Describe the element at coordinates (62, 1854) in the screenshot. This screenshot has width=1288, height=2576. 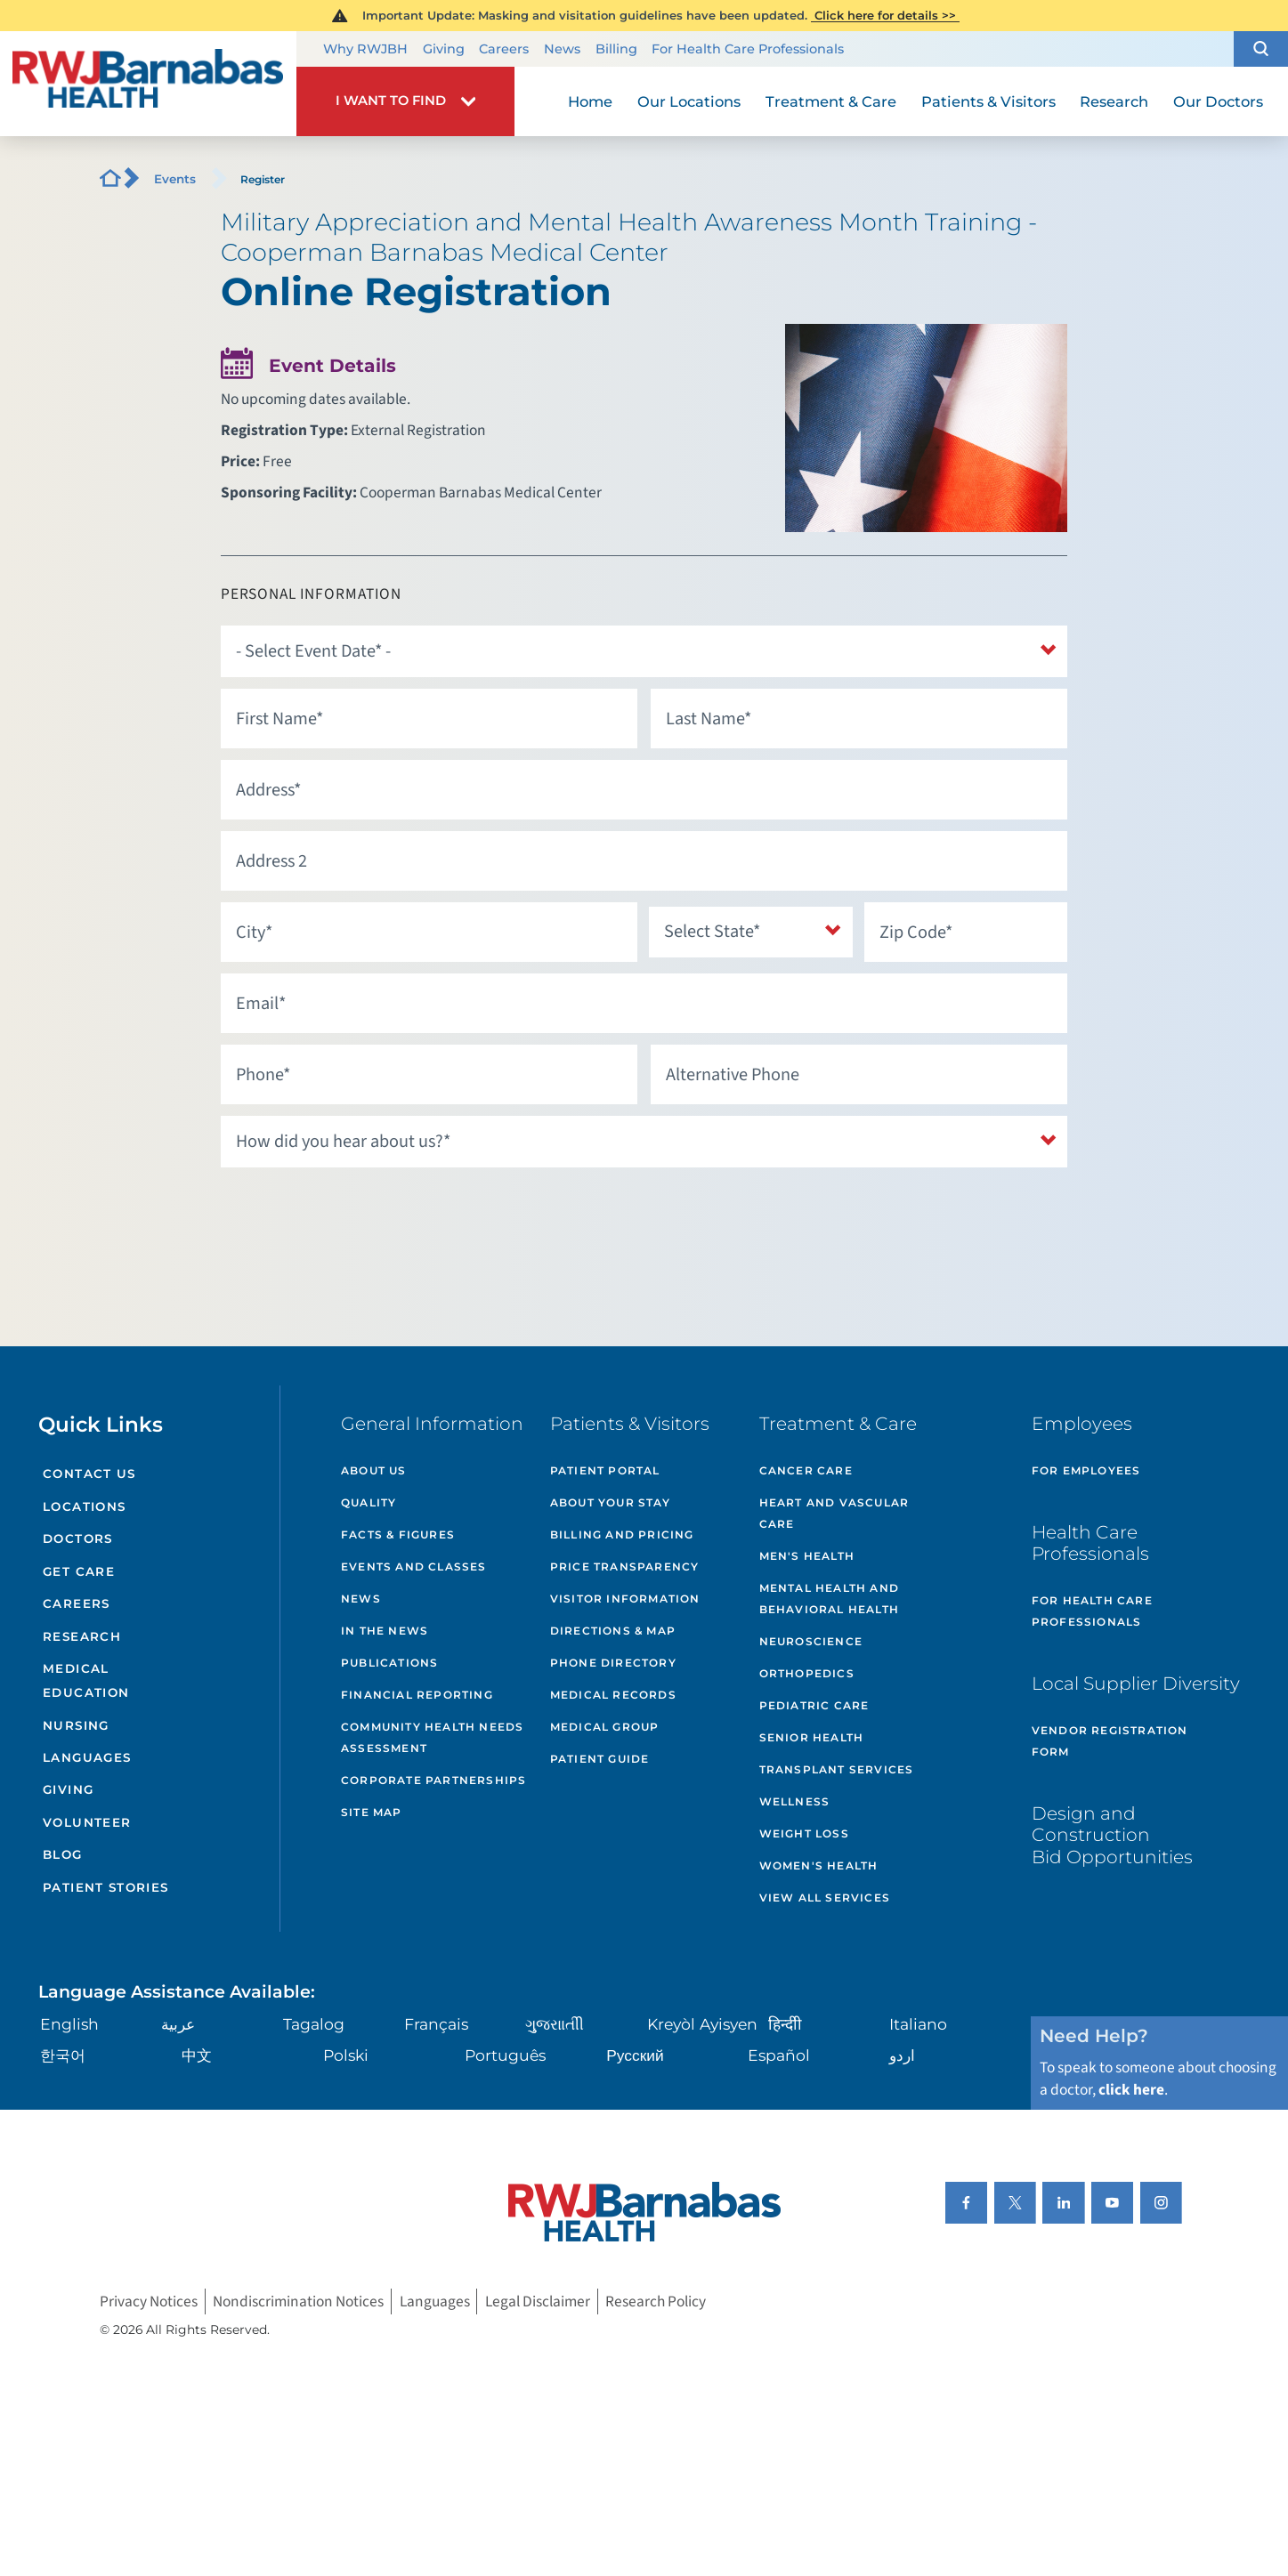
I see `Blog` at that location.